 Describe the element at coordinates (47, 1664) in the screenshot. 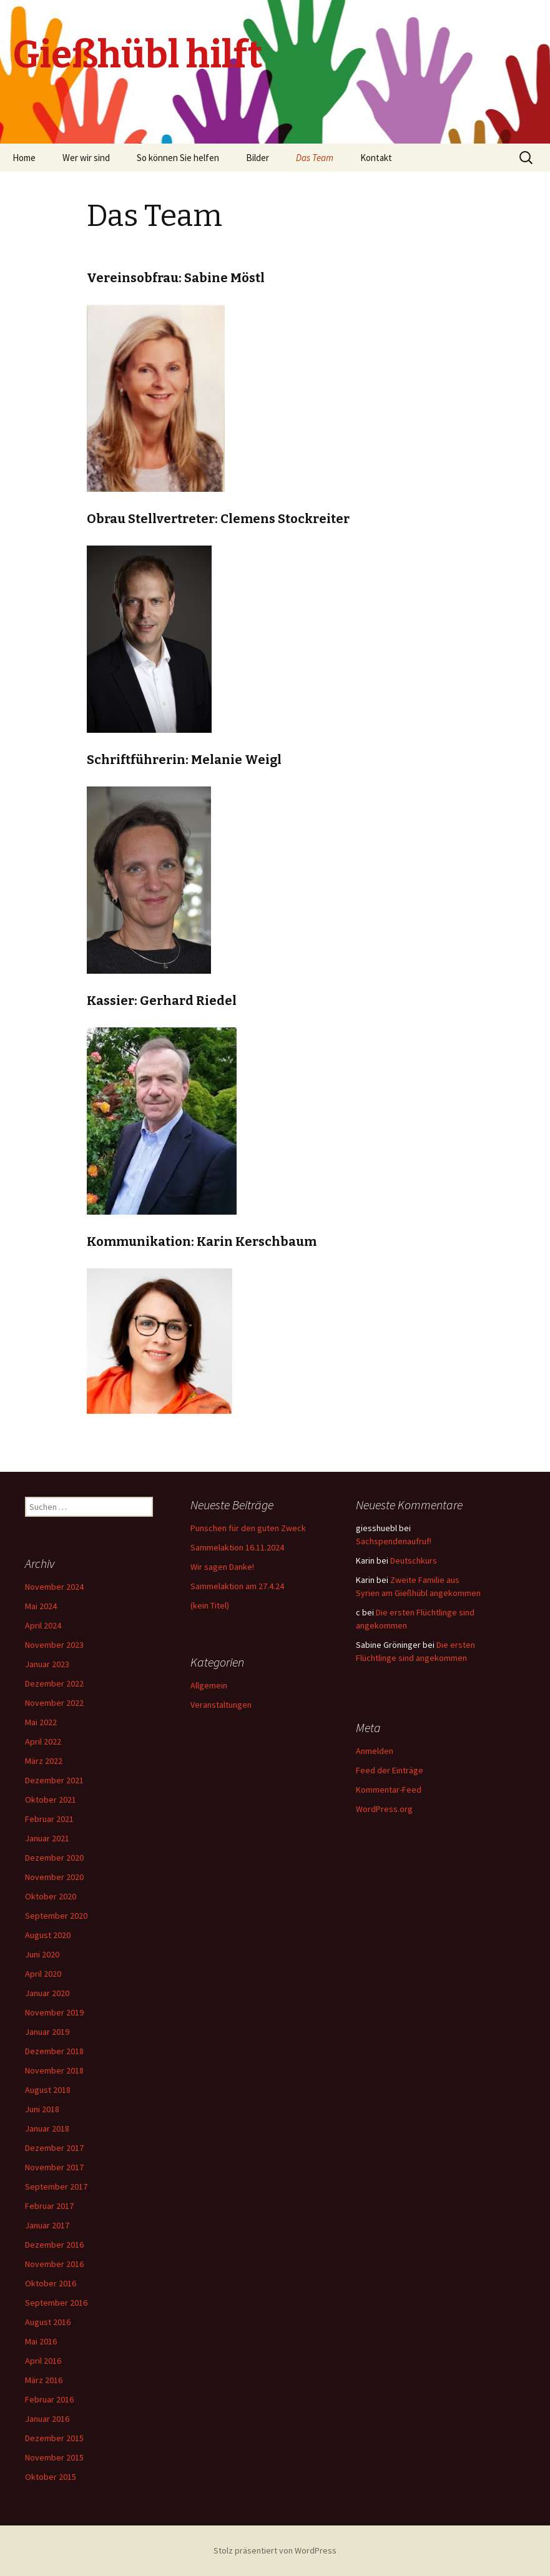

I see `Januar 2023` at that location.